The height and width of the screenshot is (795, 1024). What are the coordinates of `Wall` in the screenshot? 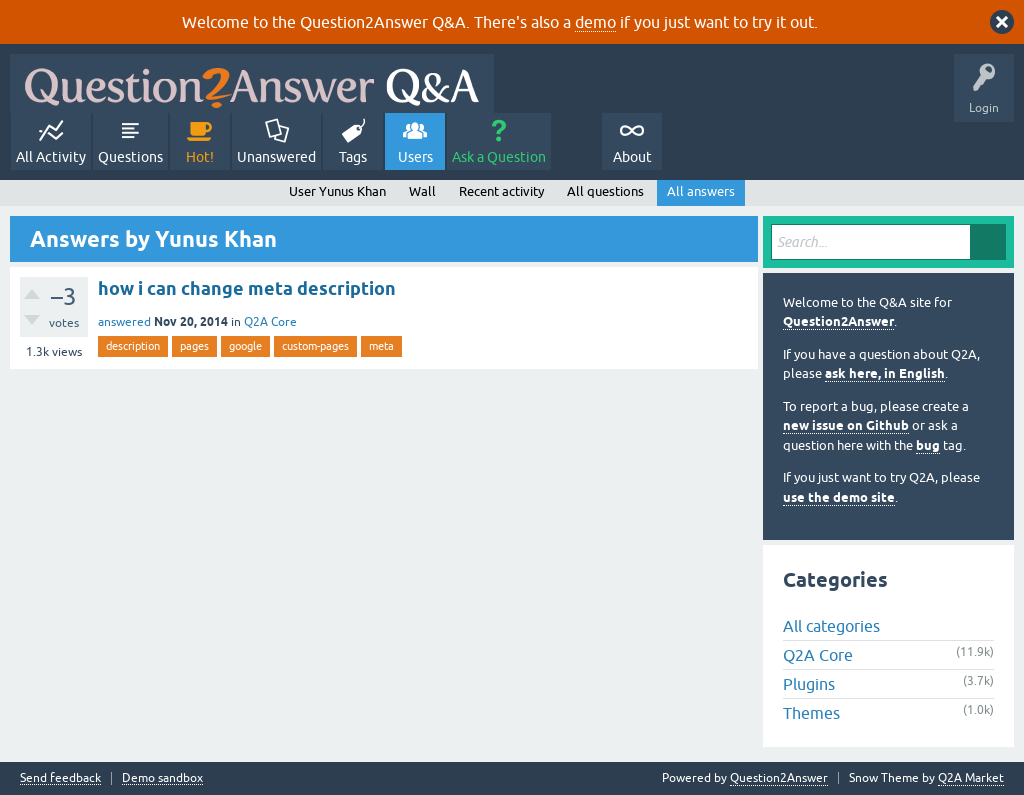 It's located at (422, 191).